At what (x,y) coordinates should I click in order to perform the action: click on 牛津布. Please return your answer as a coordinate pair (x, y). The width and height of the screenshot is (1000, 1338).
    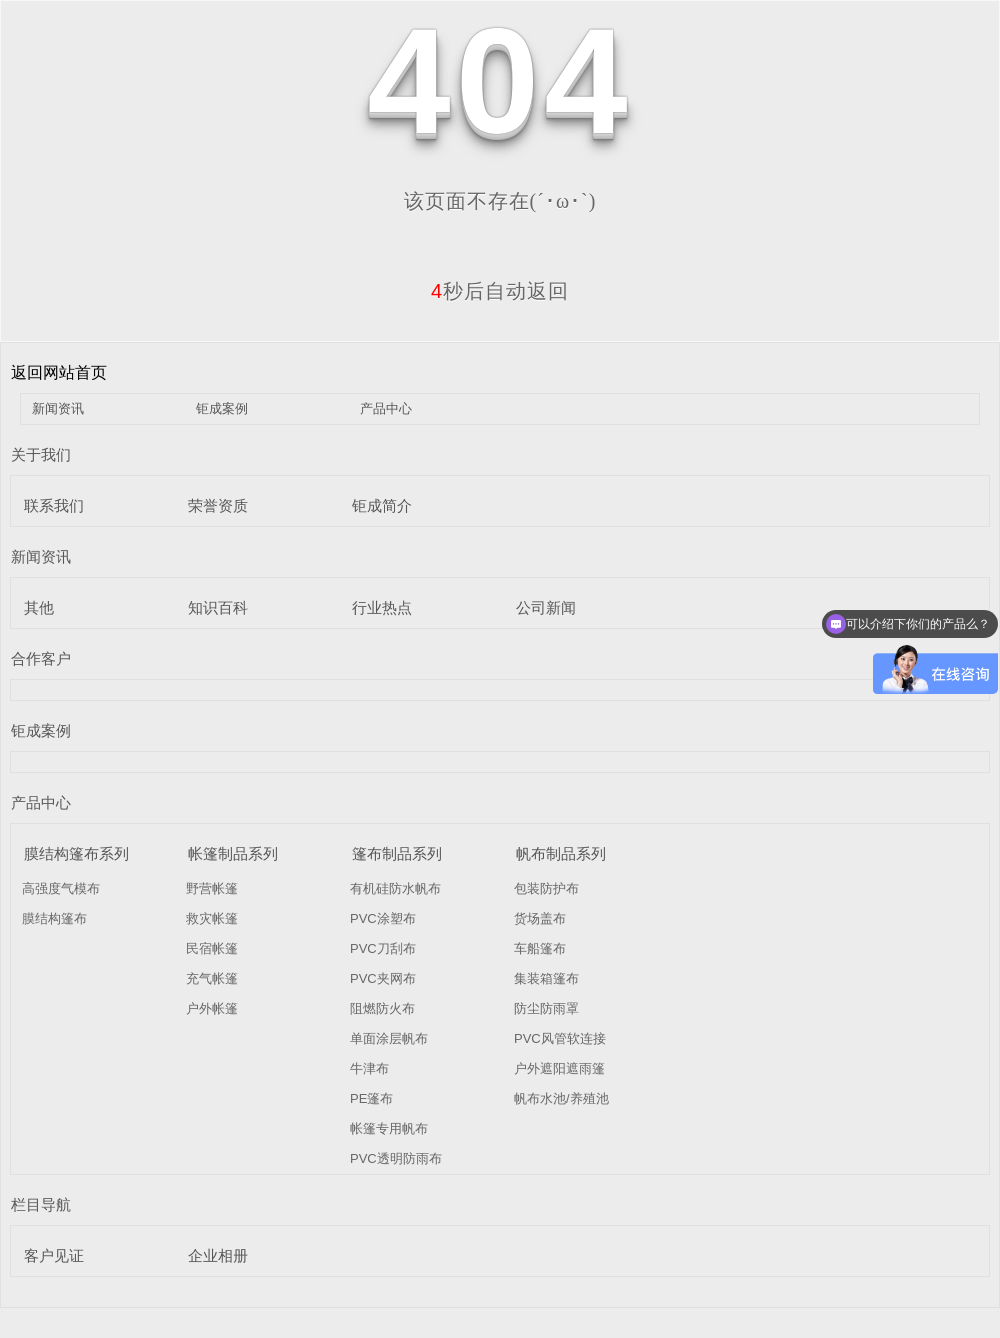
    Looking at the image, I should click on (369, 1068).